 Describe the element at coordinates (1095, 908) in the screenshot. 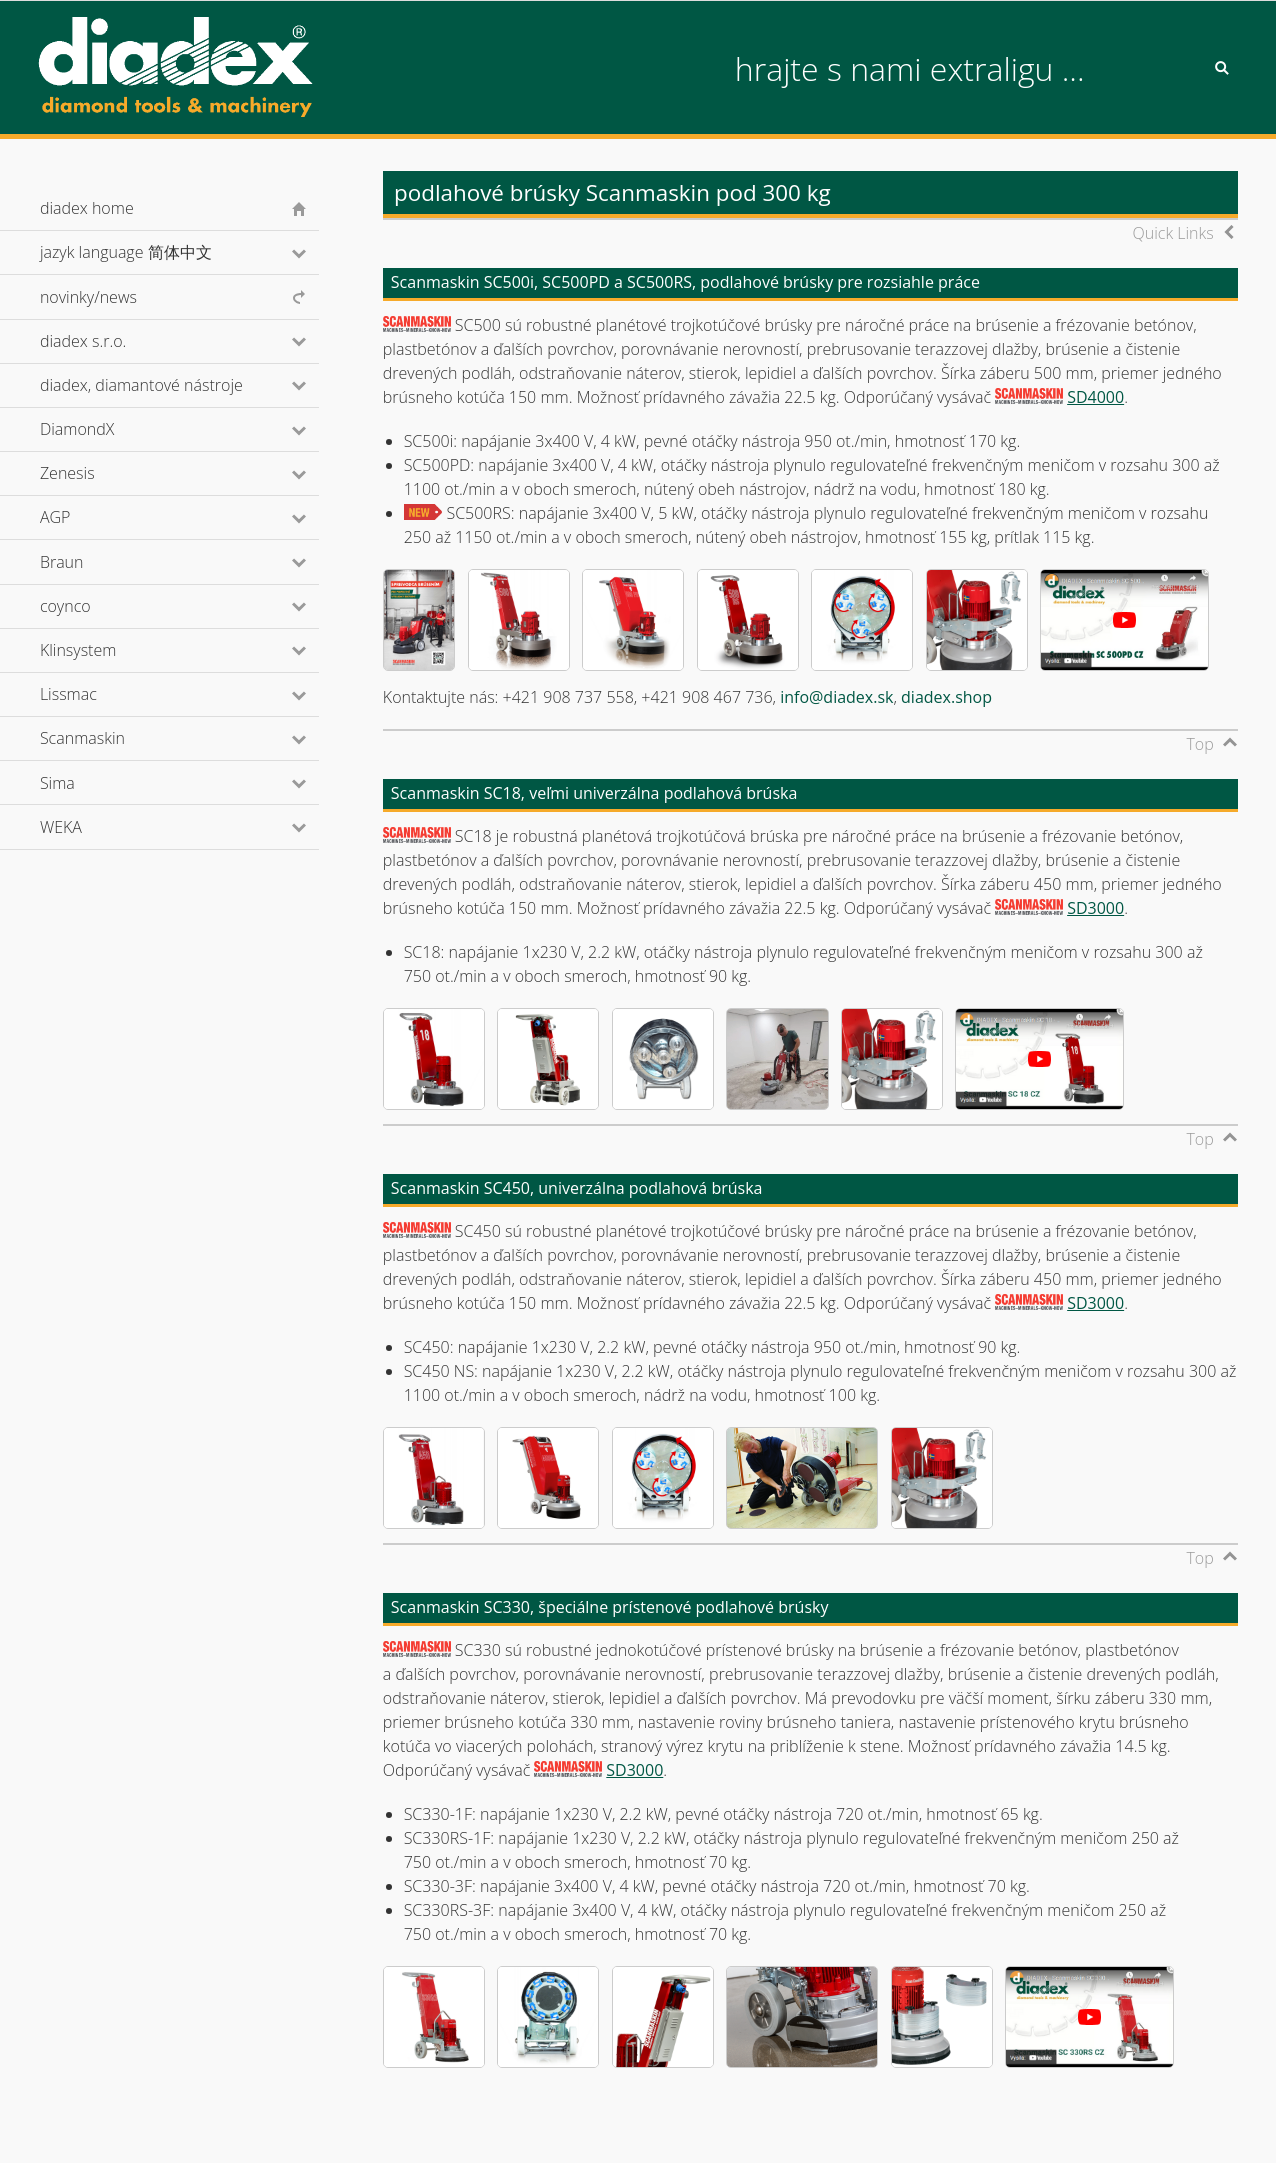

I see `SD3000` at that location.